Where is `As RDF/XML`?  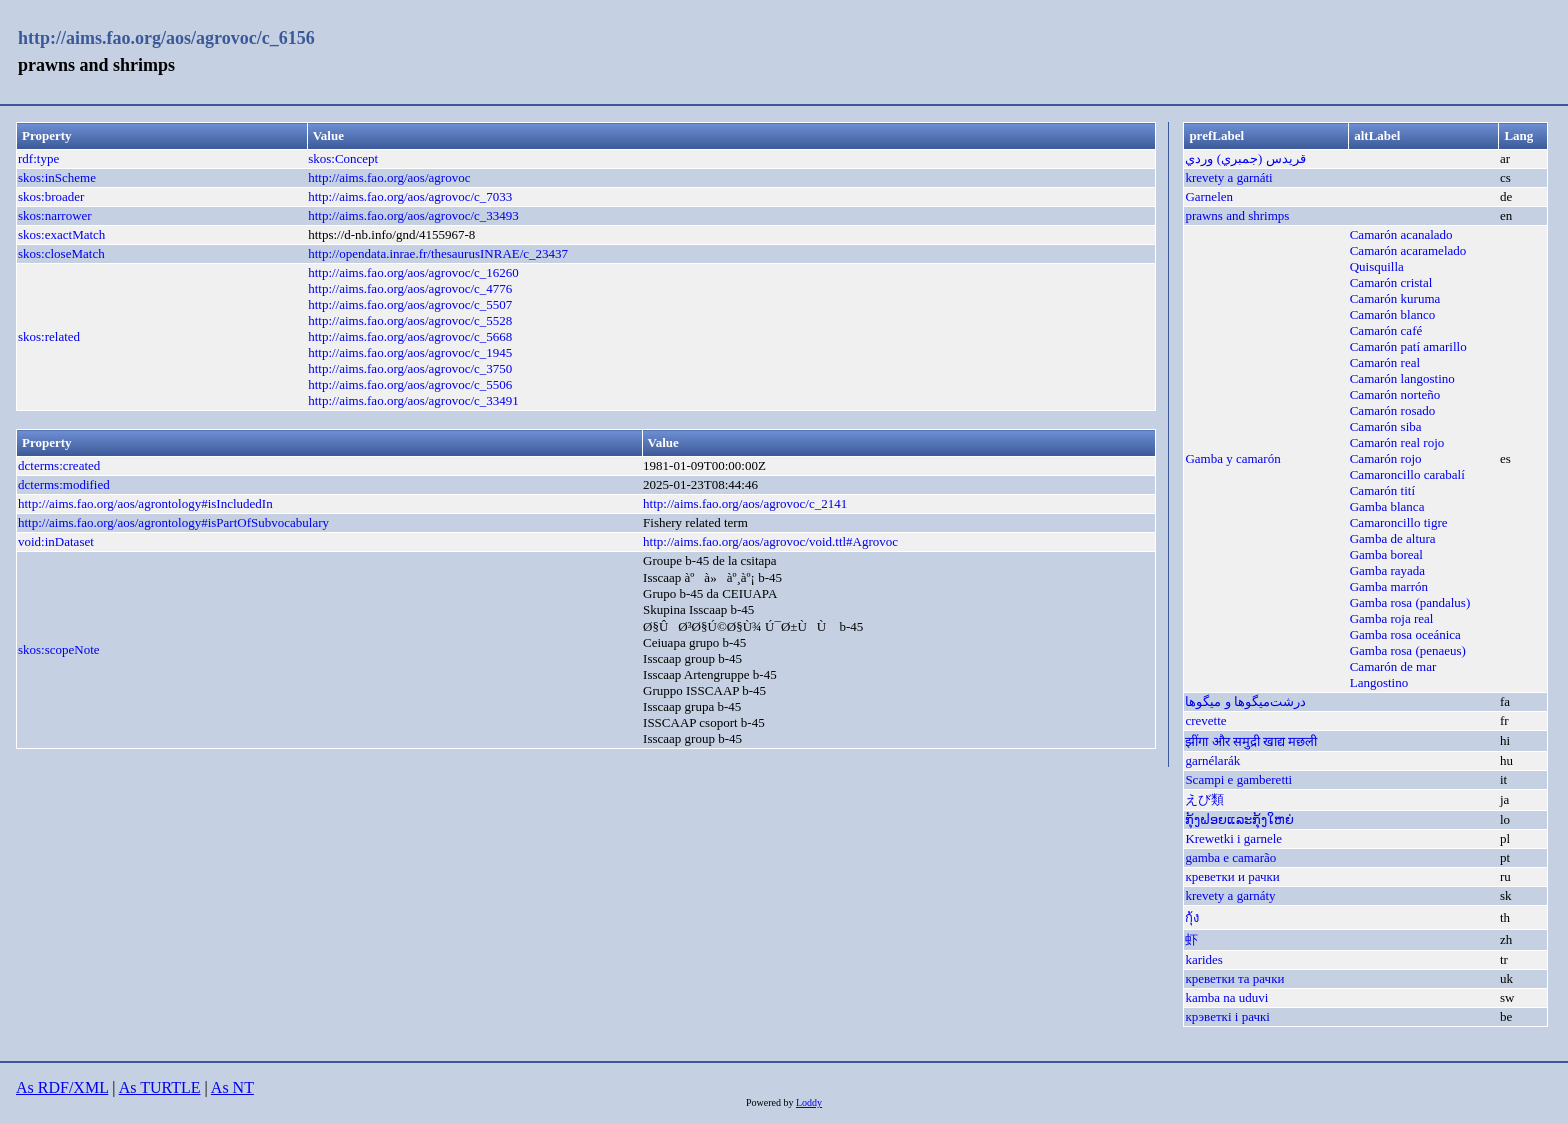
As RDF/XML is located at coordinates (62, 1087).